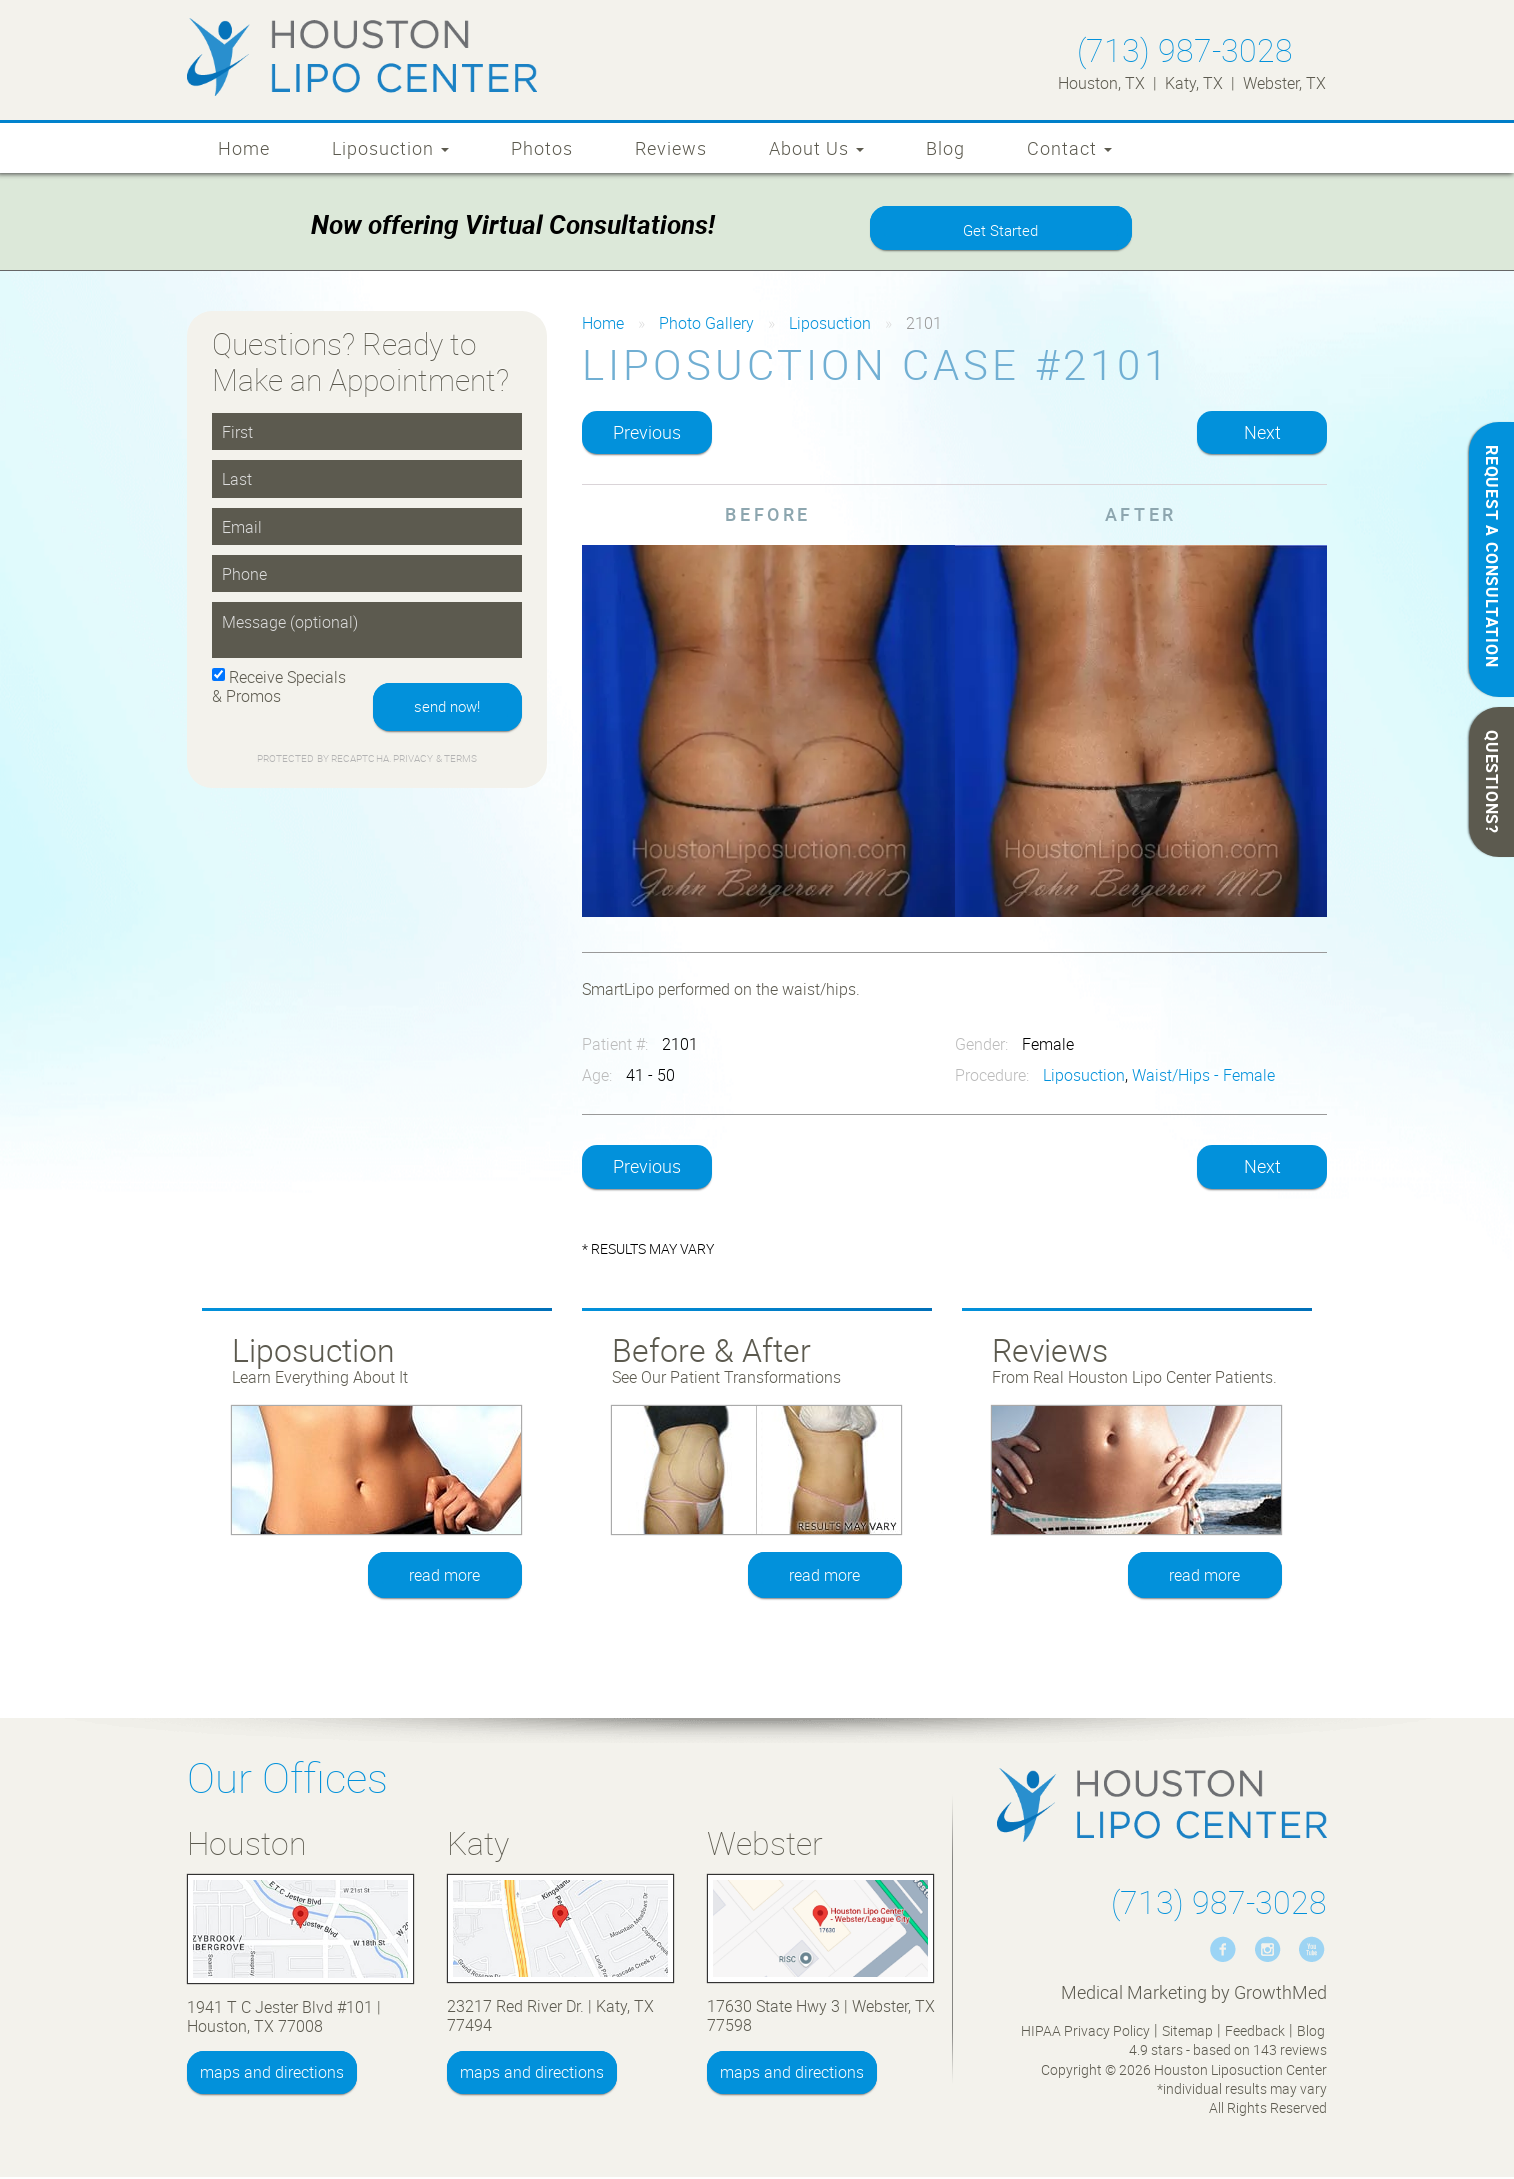 The image size is (1514, 2179). Describe the element at coordinates (816, 148) in the screenshot. I see `About Us` at that location.